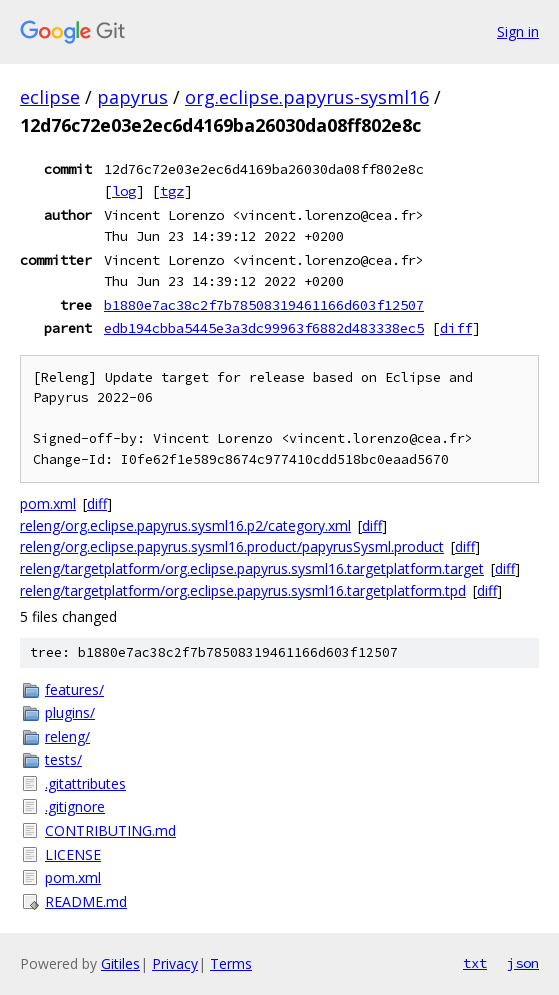  Describe the element at coordinates (124, 191) in the screenshot. I see `log` at that location.